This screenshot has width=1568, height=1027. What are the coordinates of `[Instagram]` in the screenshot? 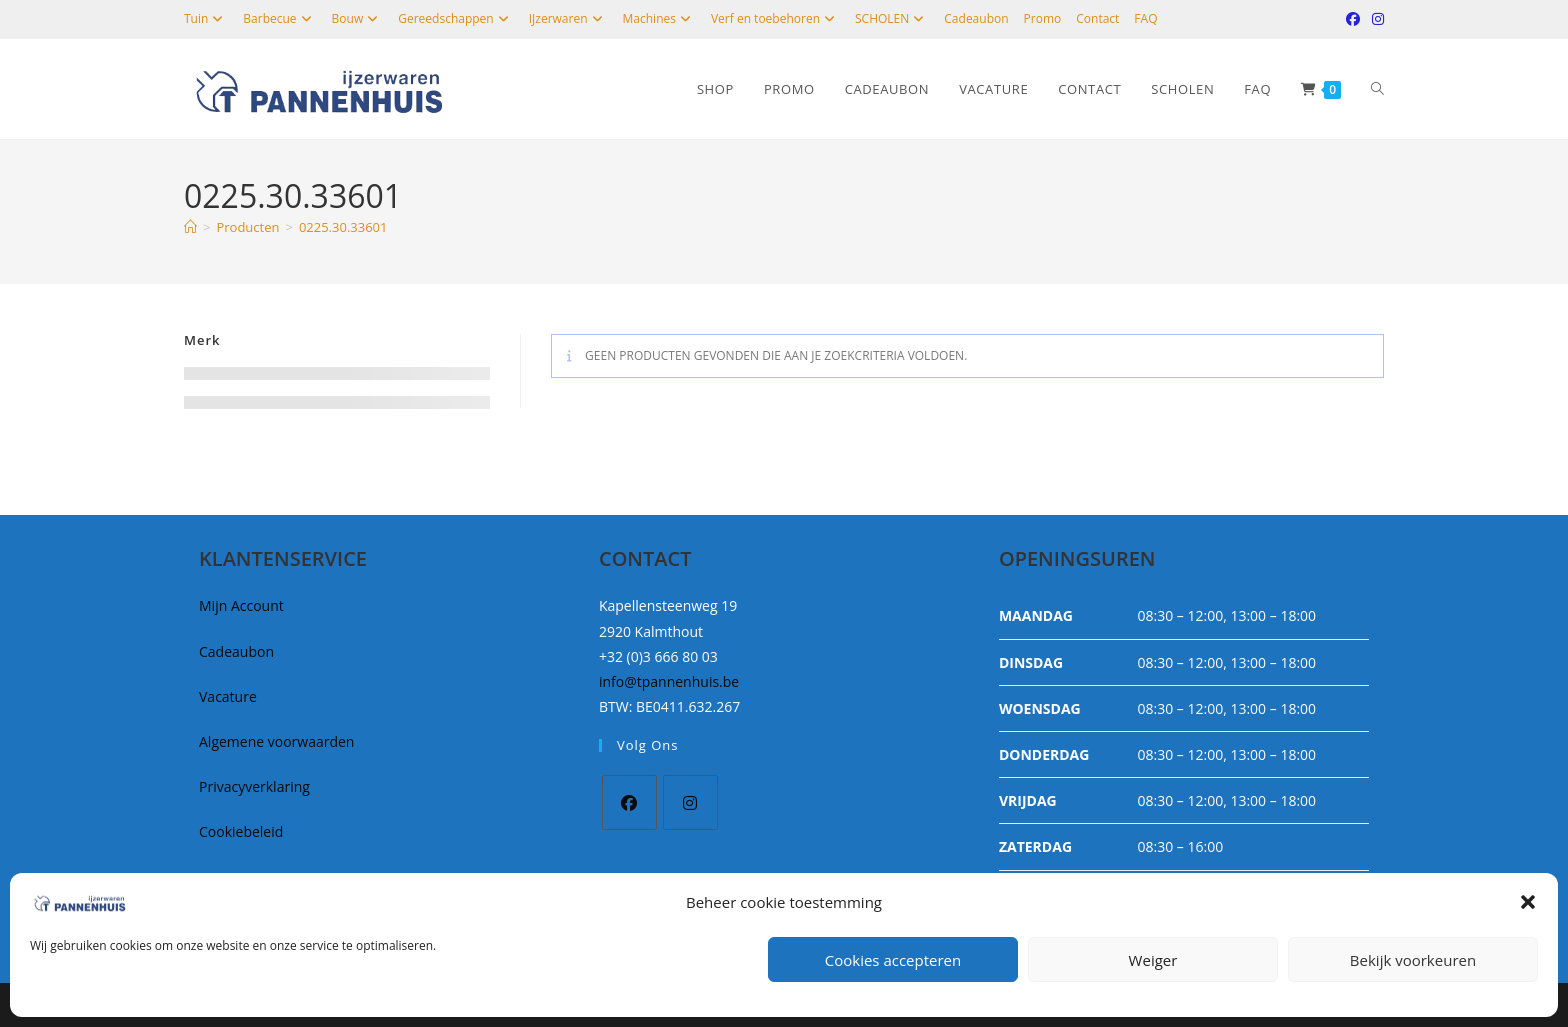 It's located at (690, 802).